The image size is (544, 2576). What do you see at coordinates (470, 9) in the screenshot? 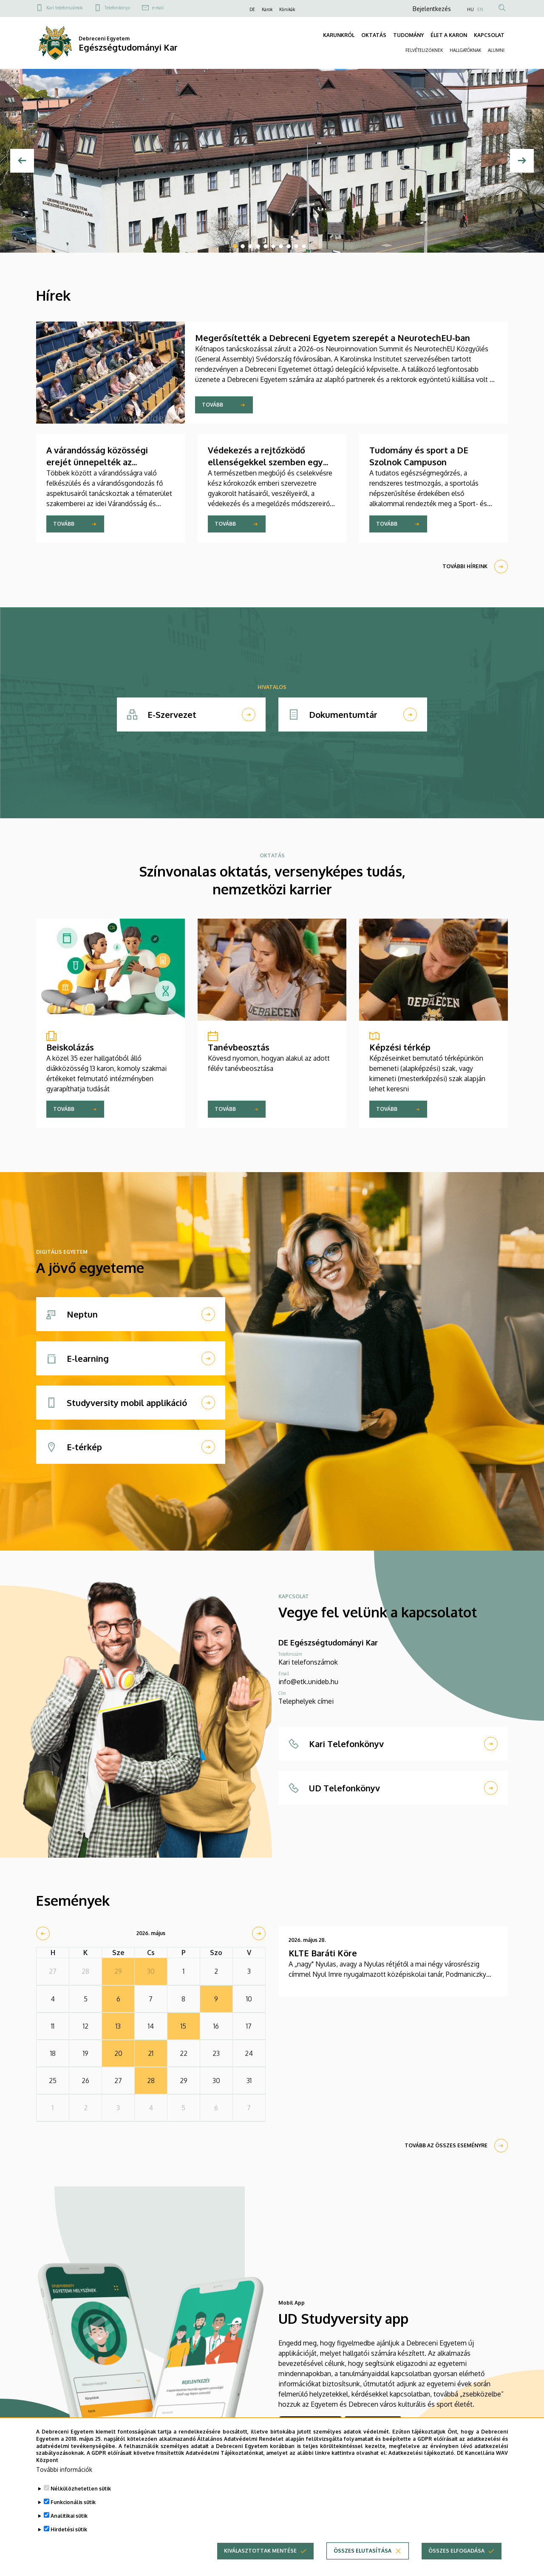
I see `HU` at bounding box center [470, 9].